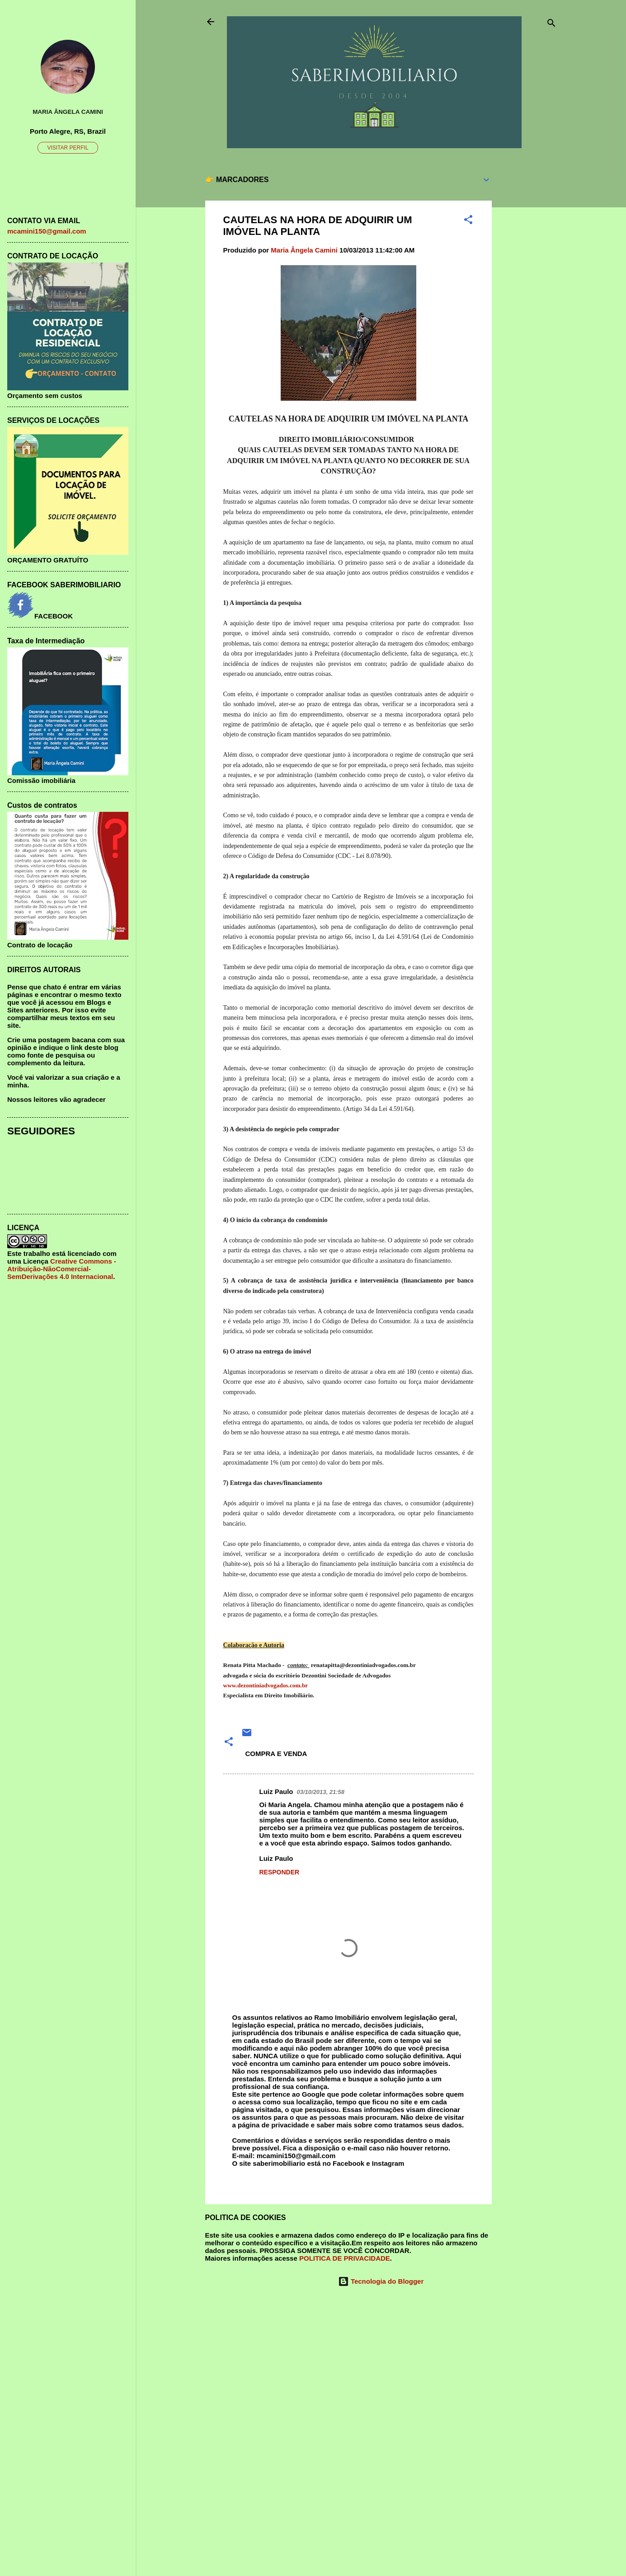 Image resolution: width=626 pixels, height=2576 pixels. Describe the element at coordinates (321, 1792) in the screenshot. I see `03/10/2013, 21:58` at that location.